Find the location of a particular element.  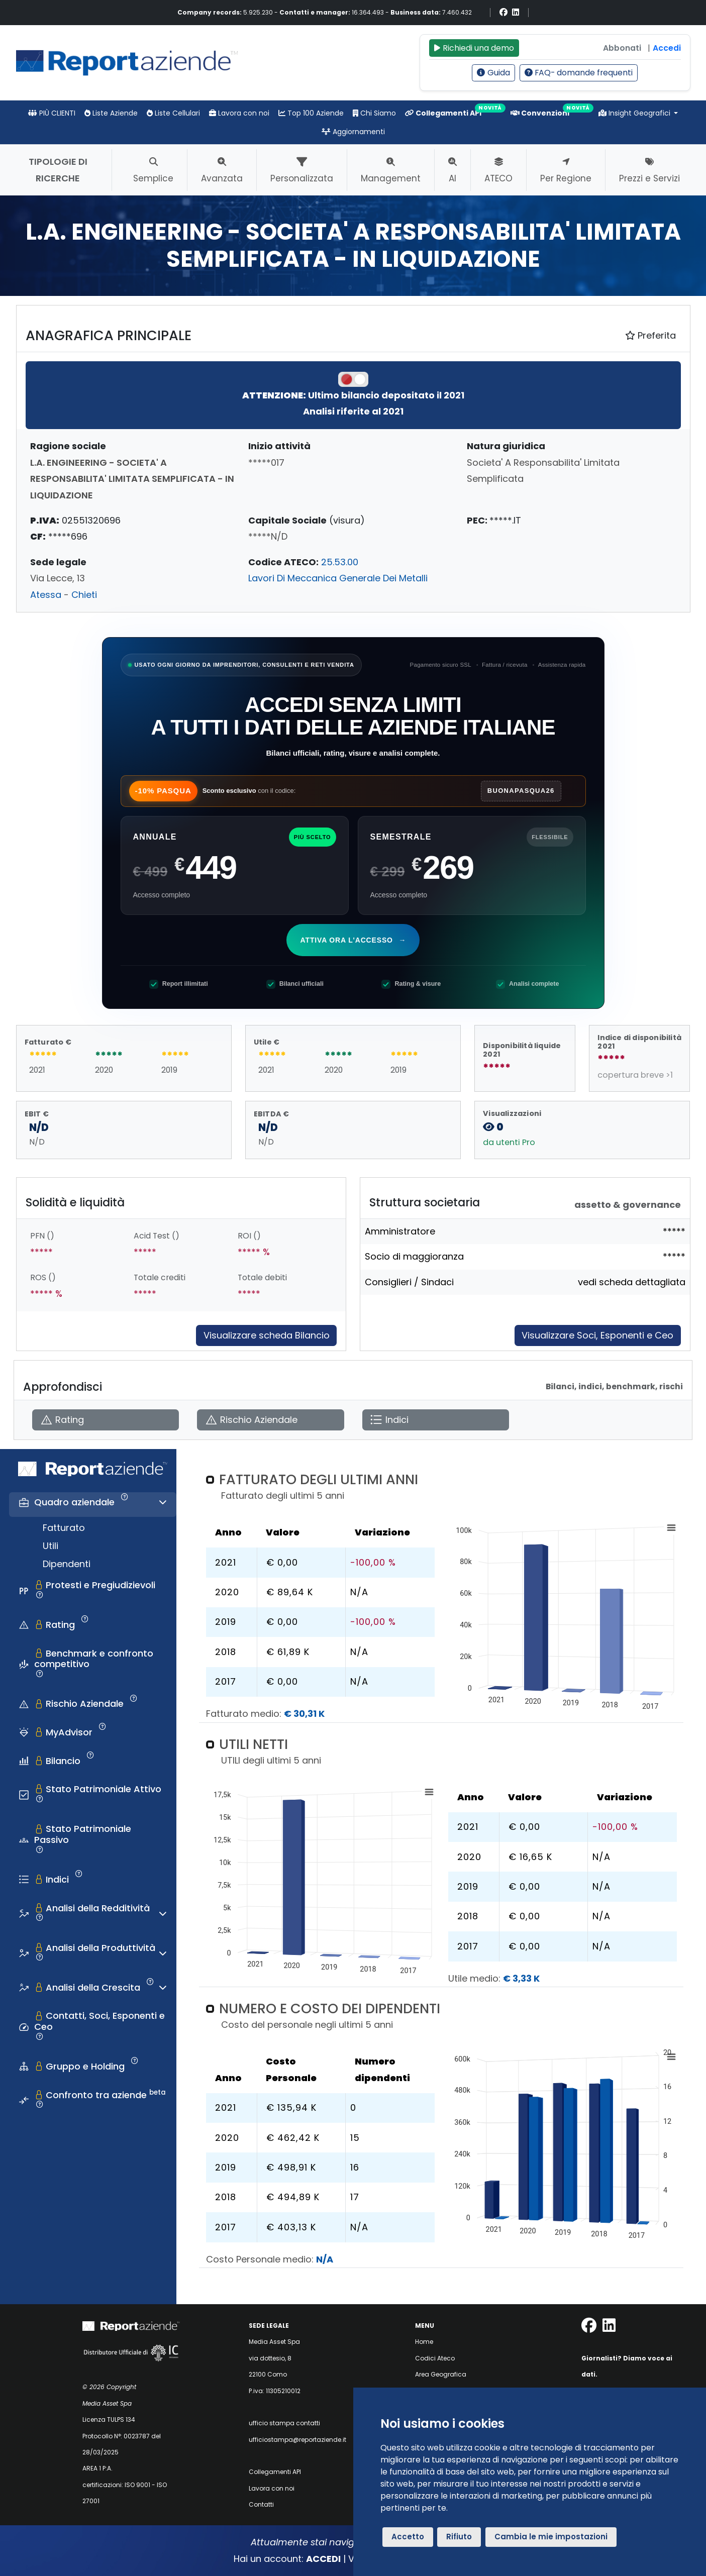

Atessa is located at coordinates (45, 594).